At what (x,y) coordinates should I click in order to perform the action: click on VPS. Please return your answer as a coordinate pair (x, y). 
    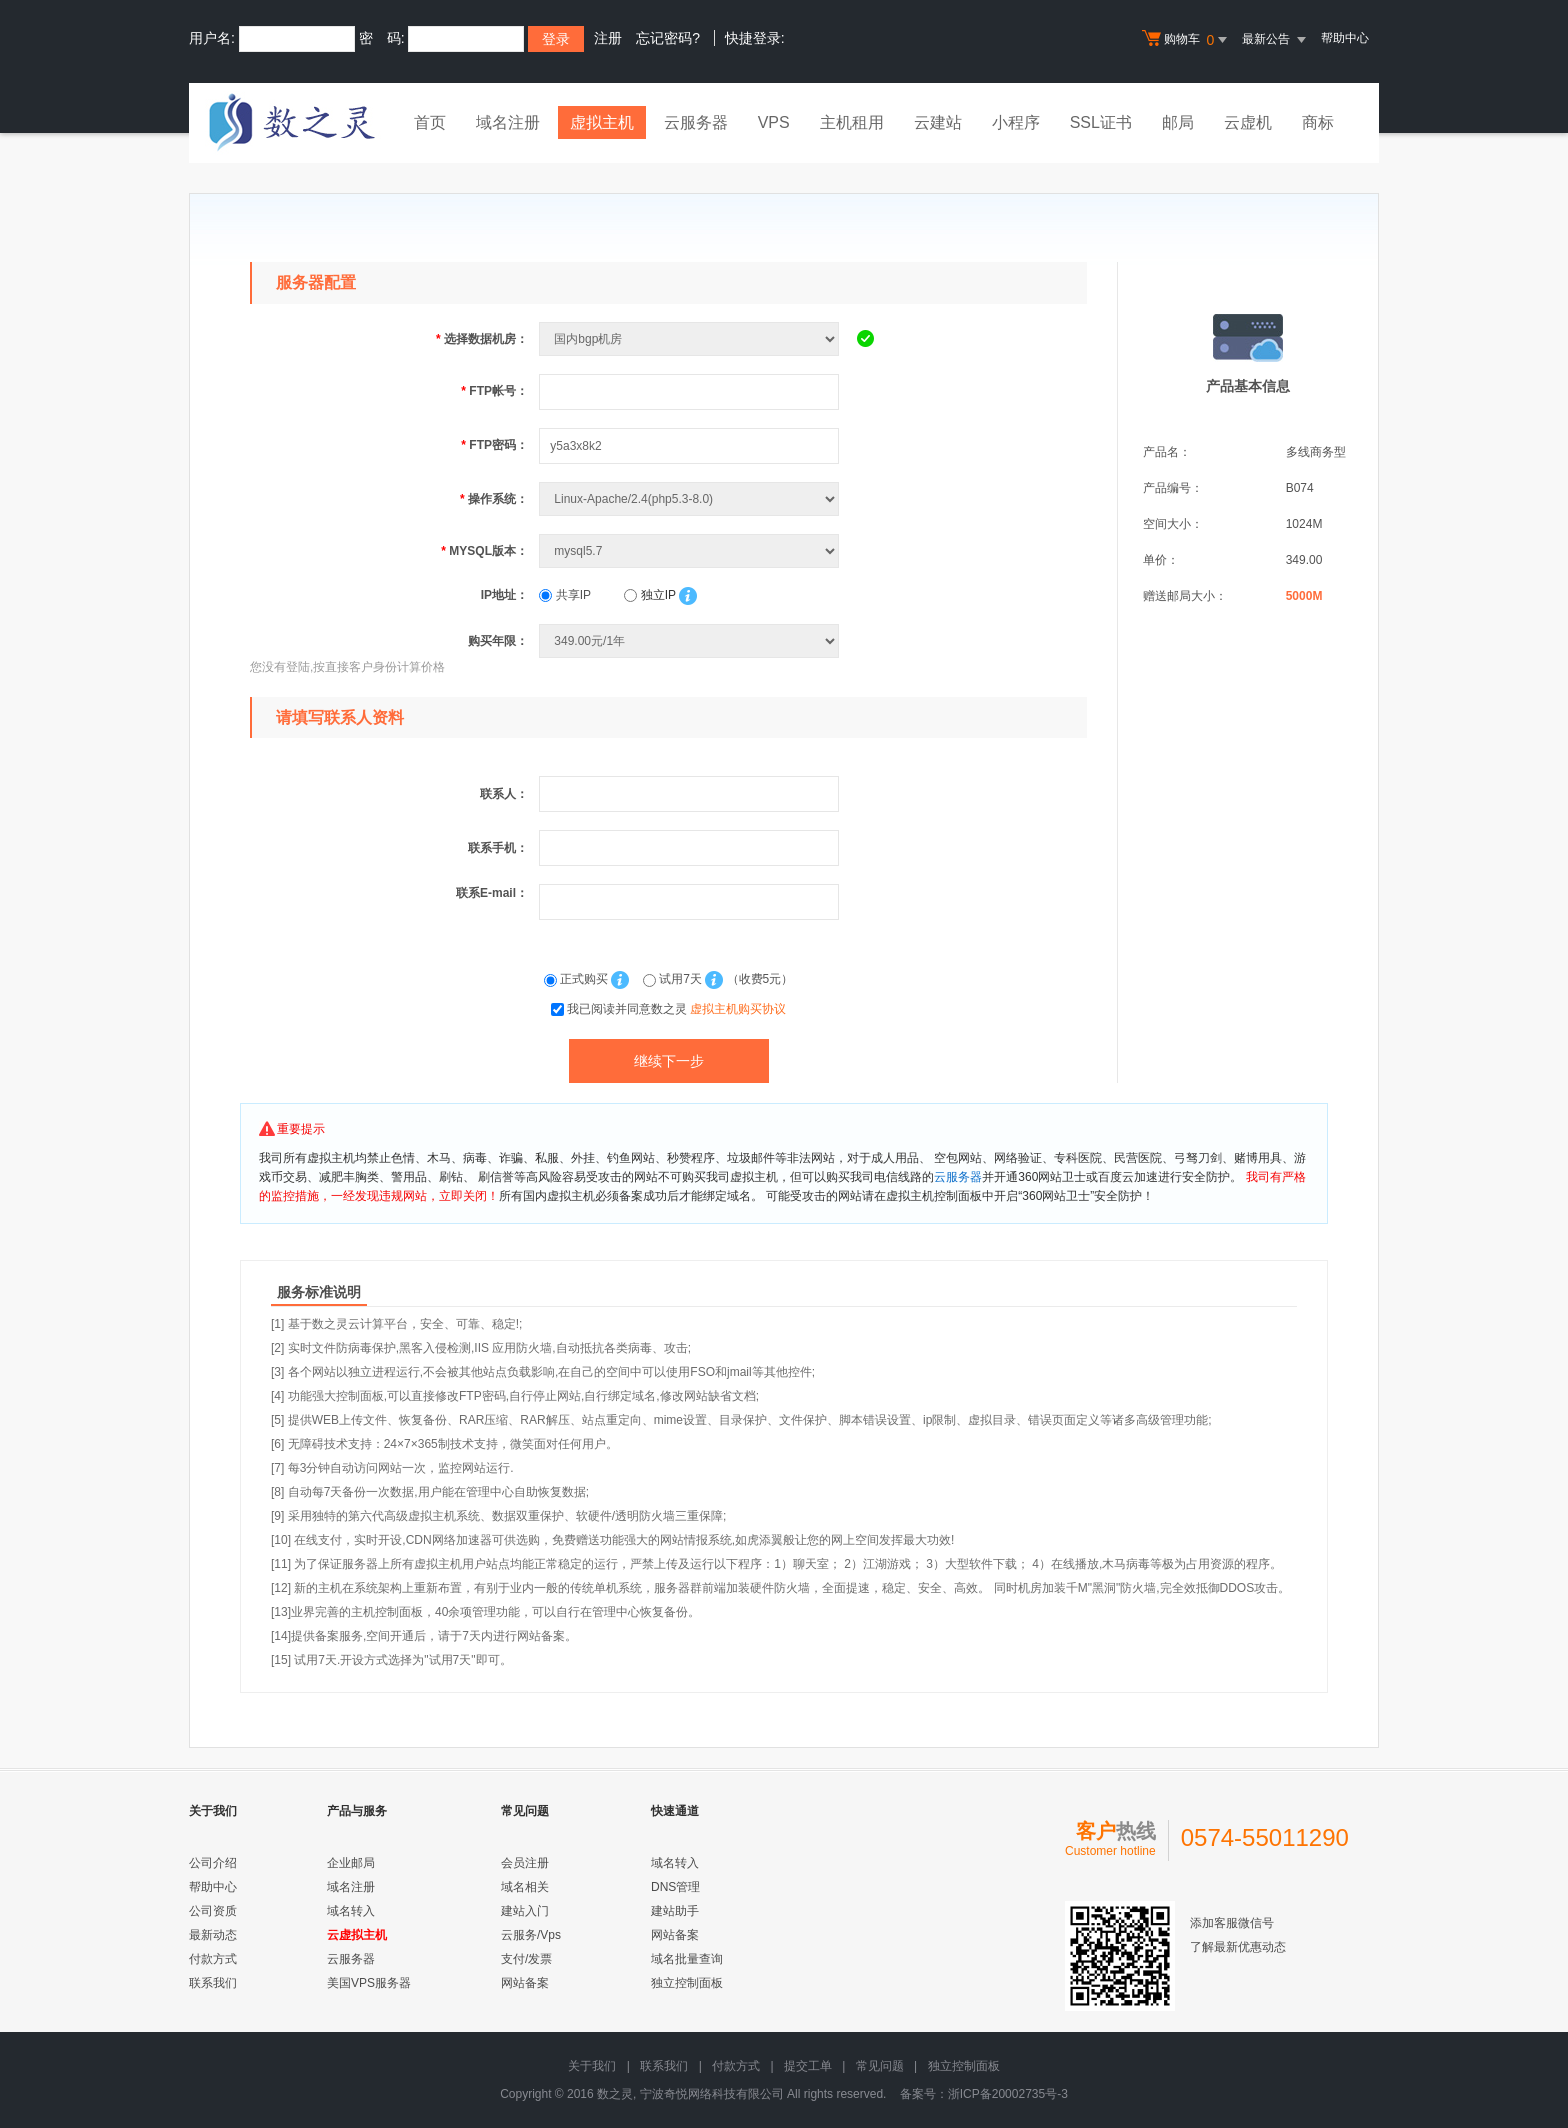
    Looking at the image, I should click on (774, 122).